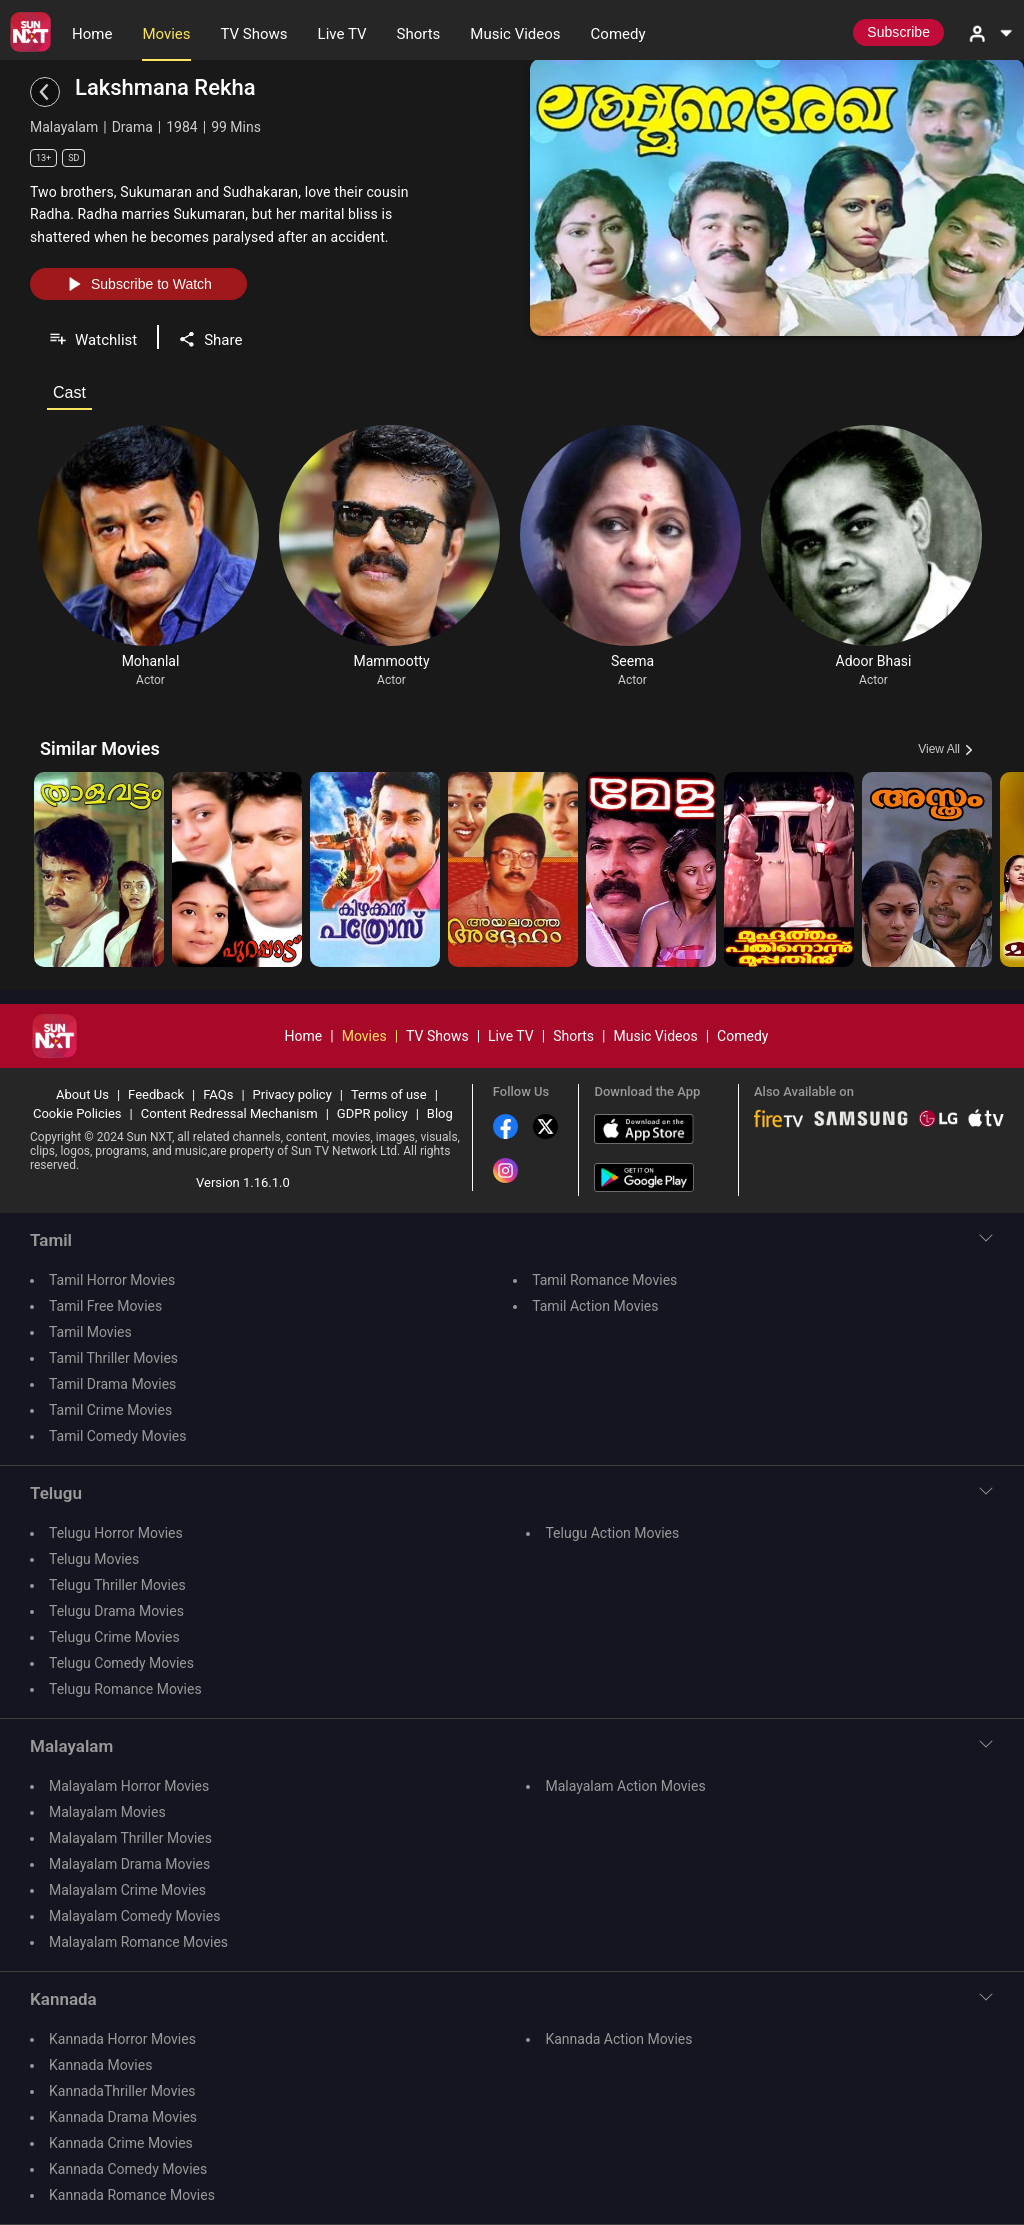  Describe the element at coordinates (229, 1113) in the screenshot. I see `Content Redressal Mechanism` at that location.